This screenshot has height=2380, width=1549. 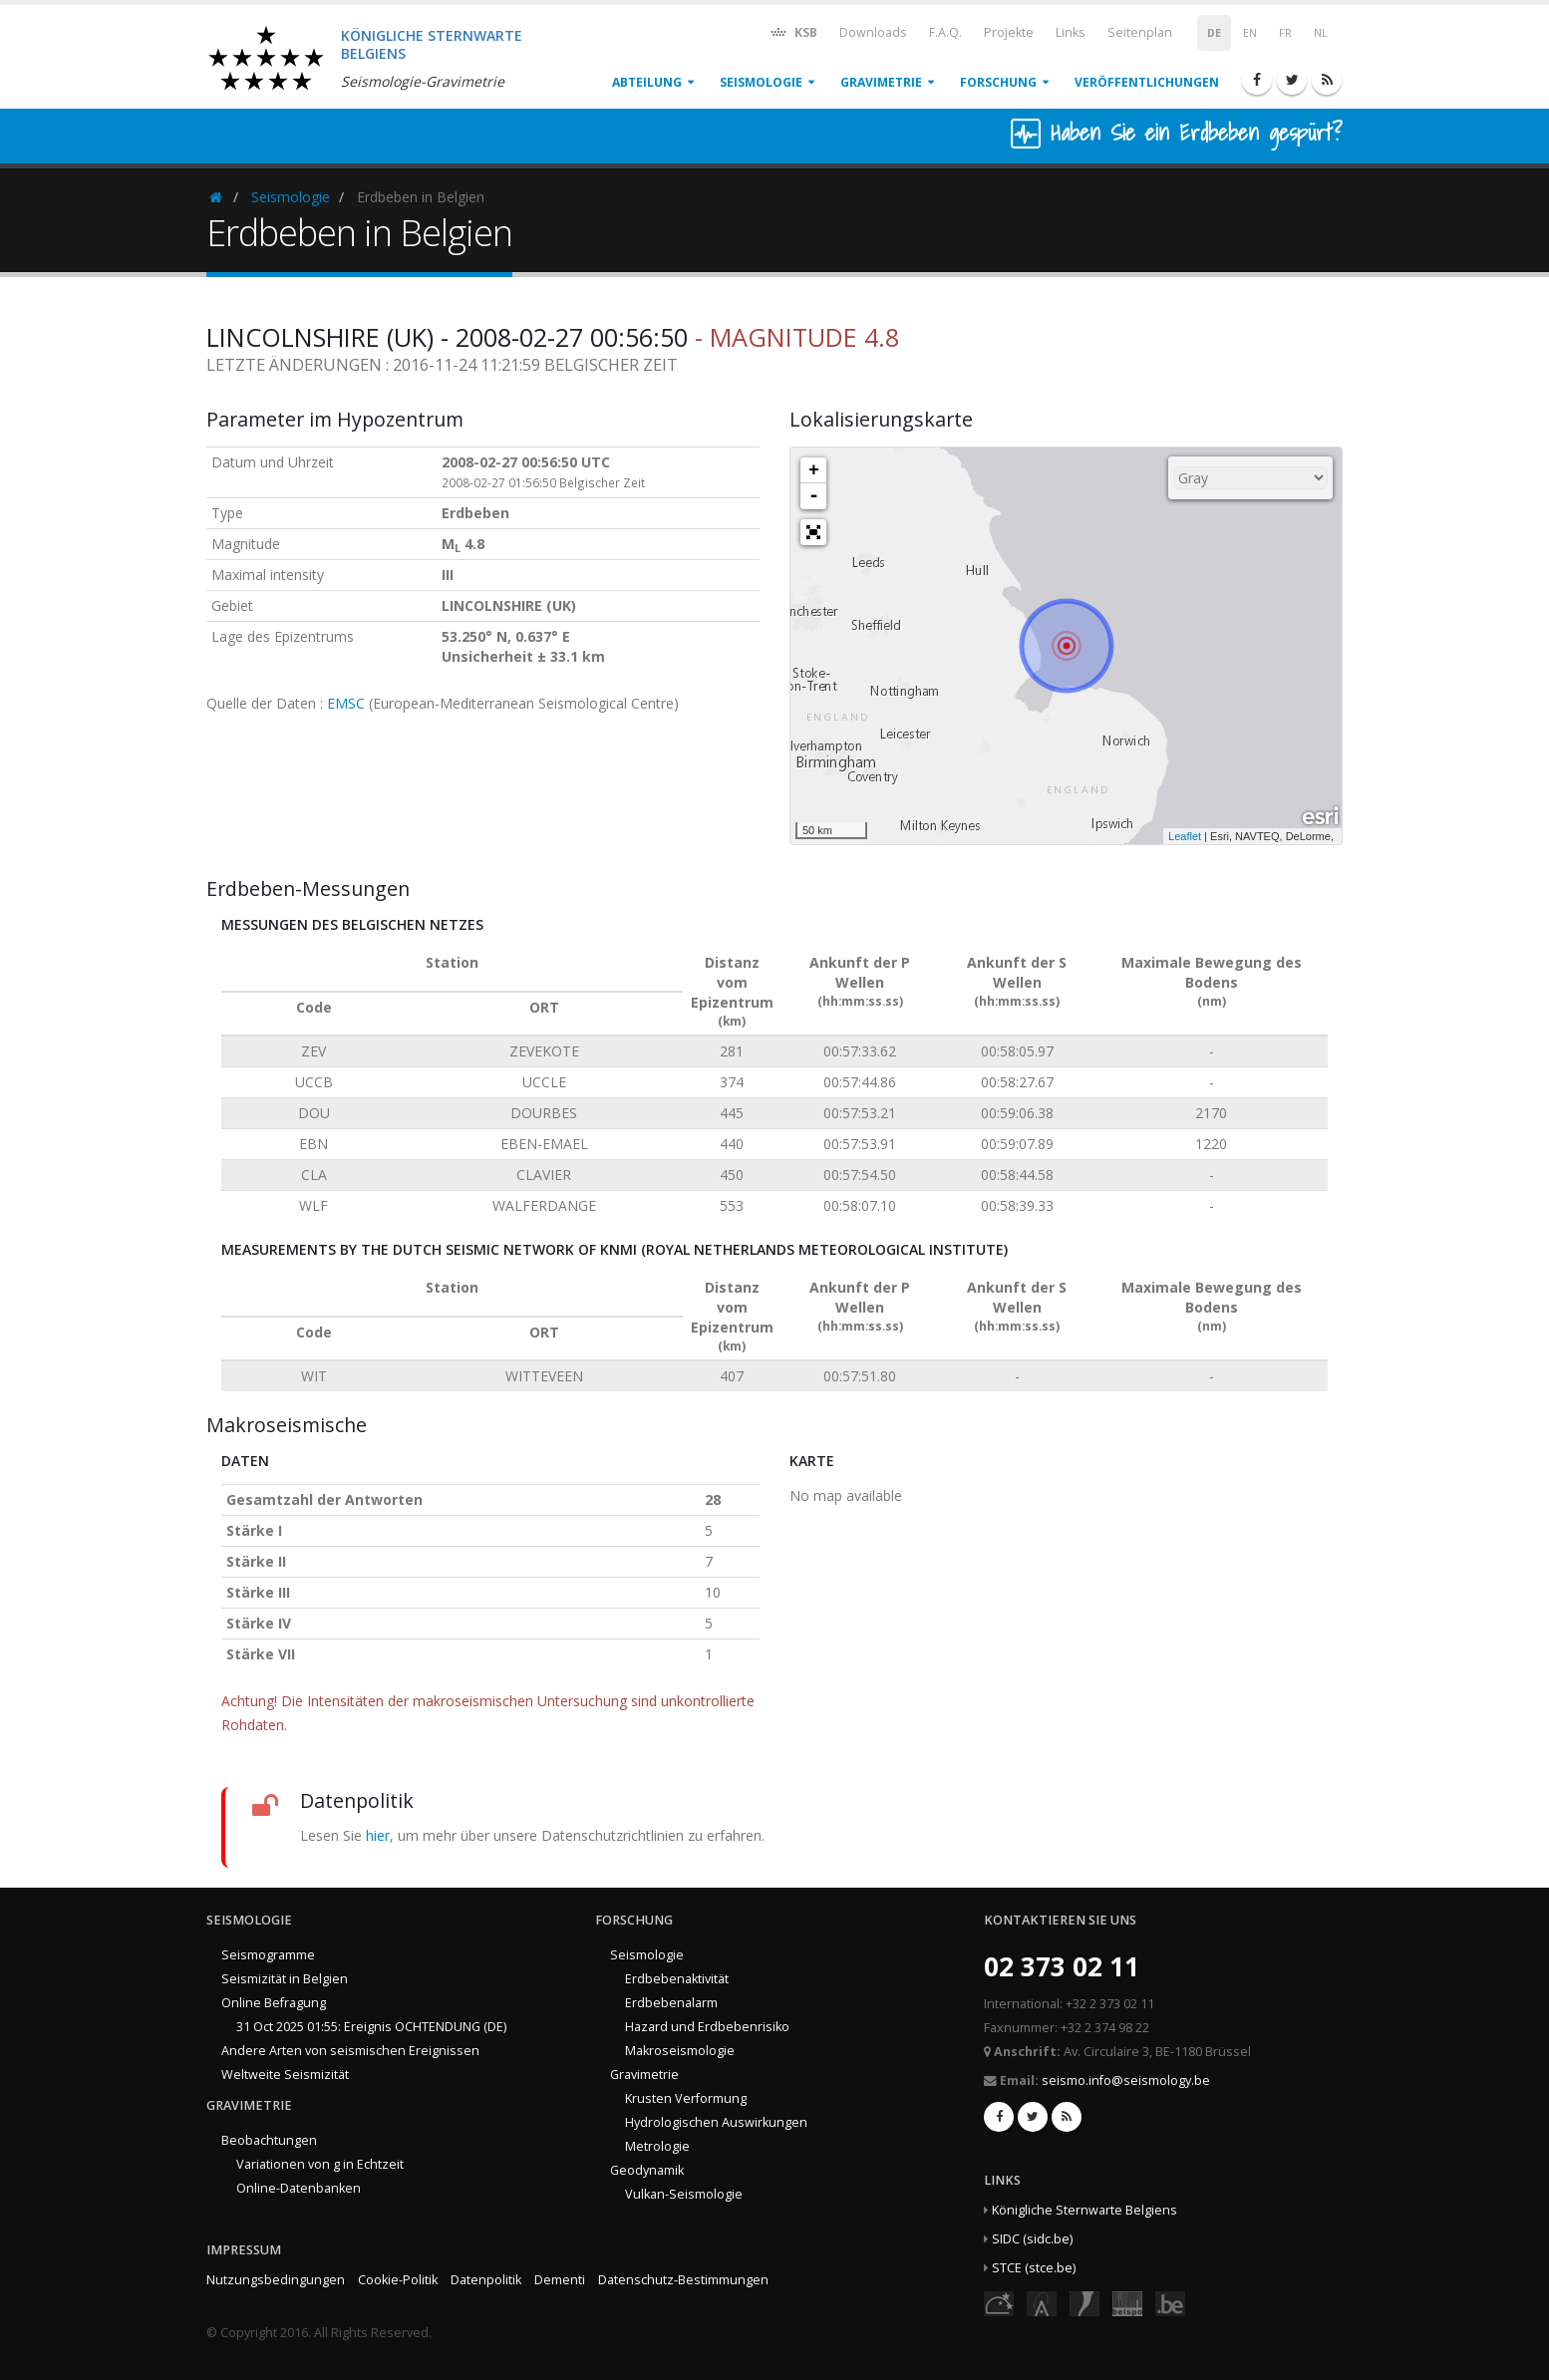 What do you see at coordinates (559, 2279) in the screenshot?
I see `Dementi` at bounding box center [559, 2279].